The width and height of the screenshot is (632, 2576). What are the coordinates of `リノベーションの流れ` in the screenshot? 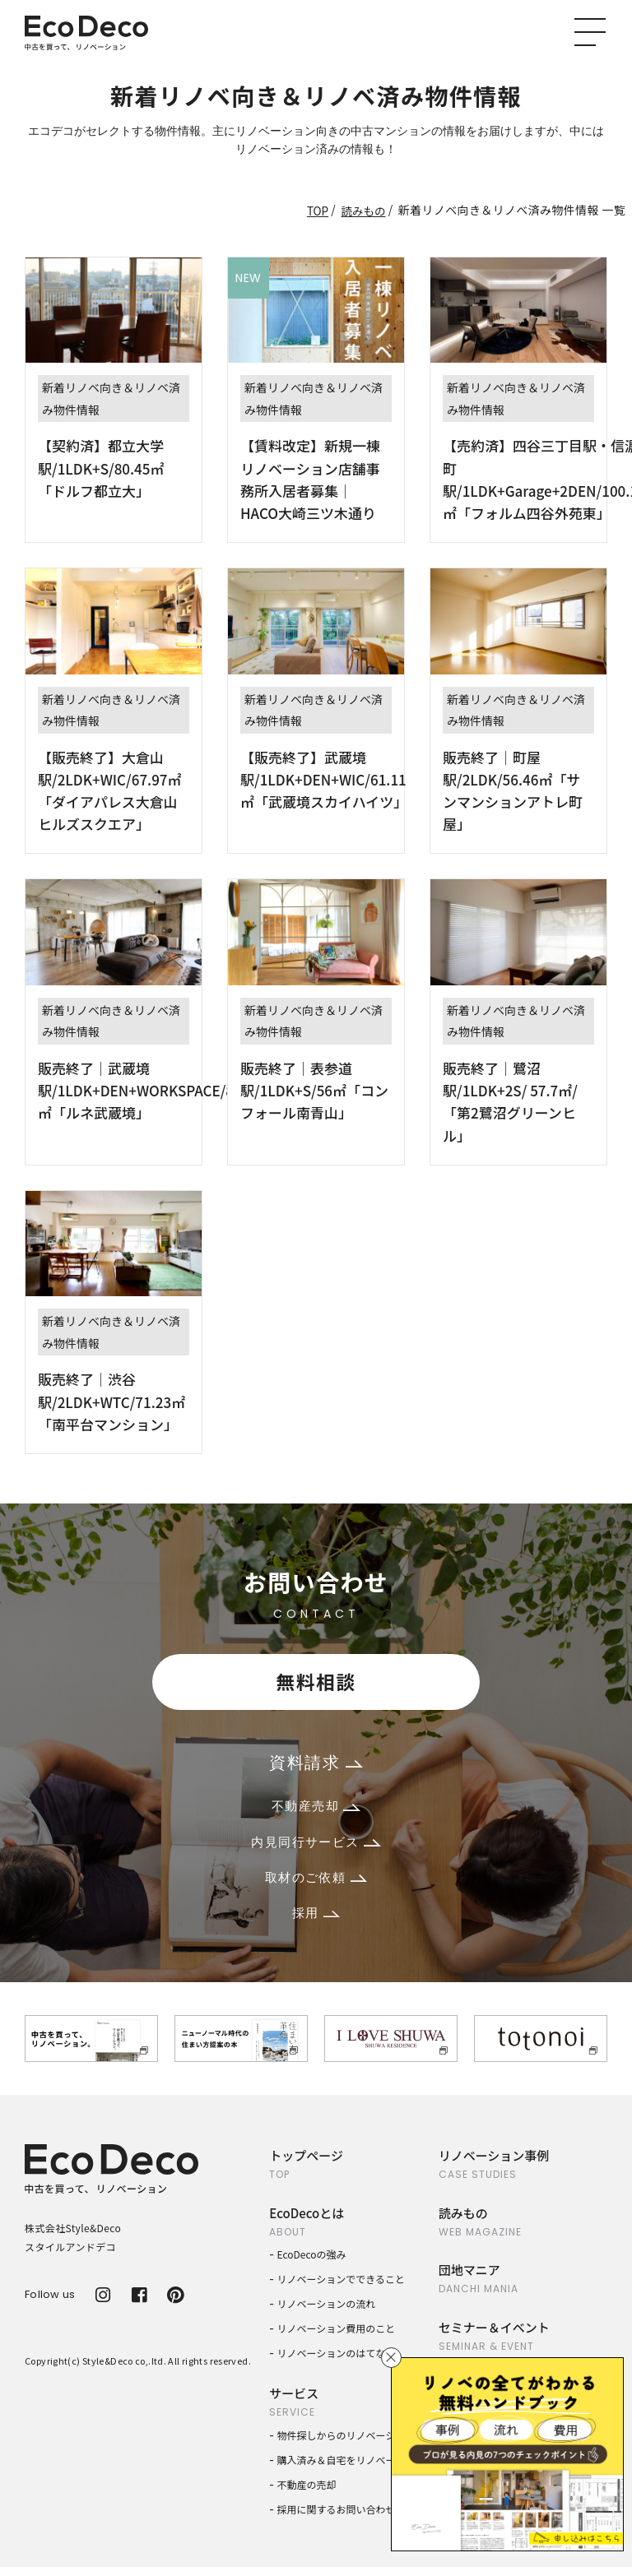 It's located at (326, 2312).